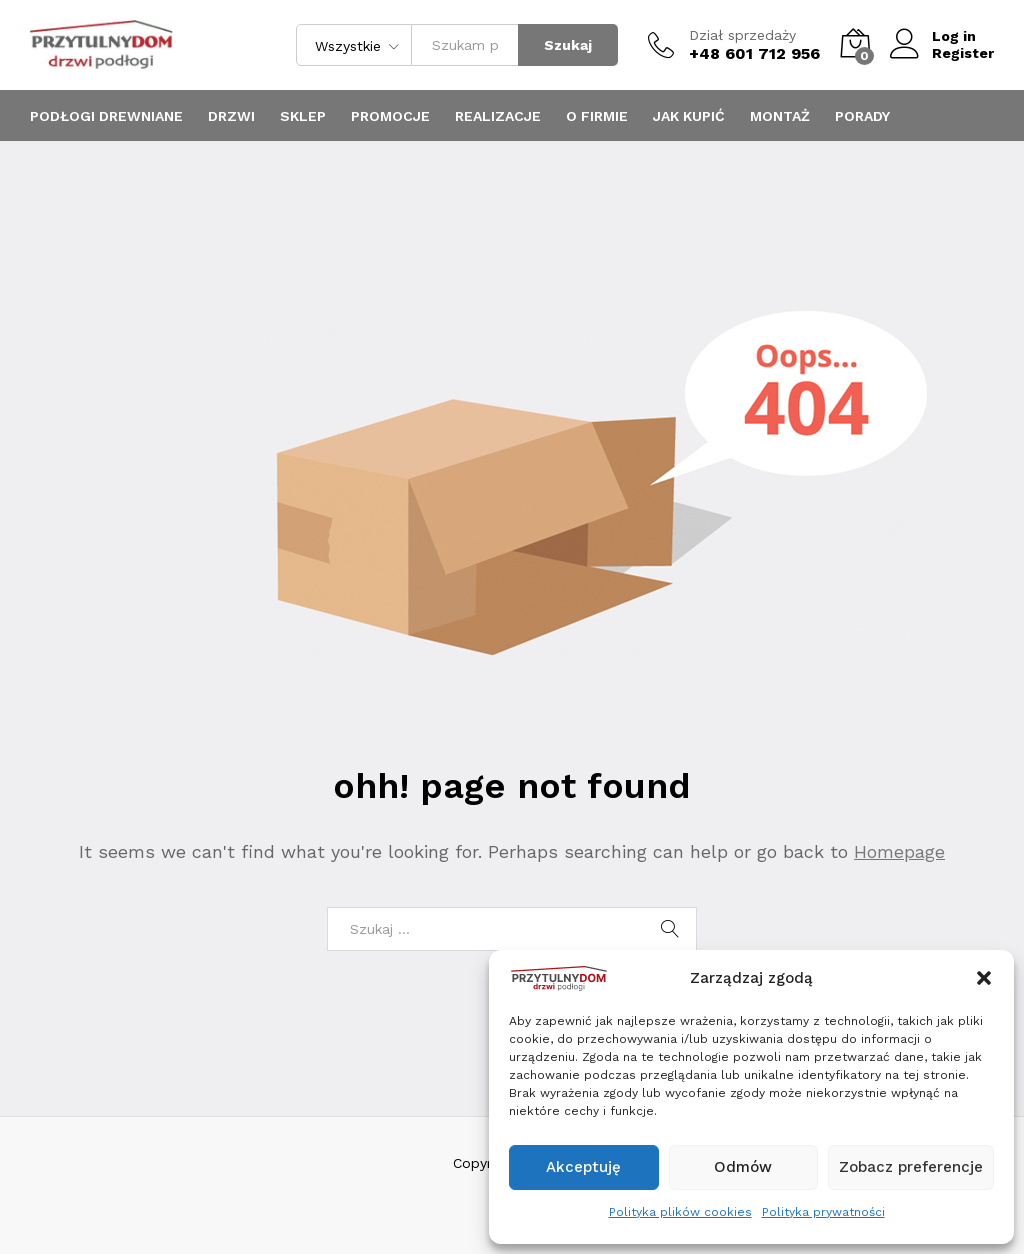  What do you see at coordinates (231, 116) in the screenshot?
I see `Drzwi [button]` at bounding box center [231, 116].